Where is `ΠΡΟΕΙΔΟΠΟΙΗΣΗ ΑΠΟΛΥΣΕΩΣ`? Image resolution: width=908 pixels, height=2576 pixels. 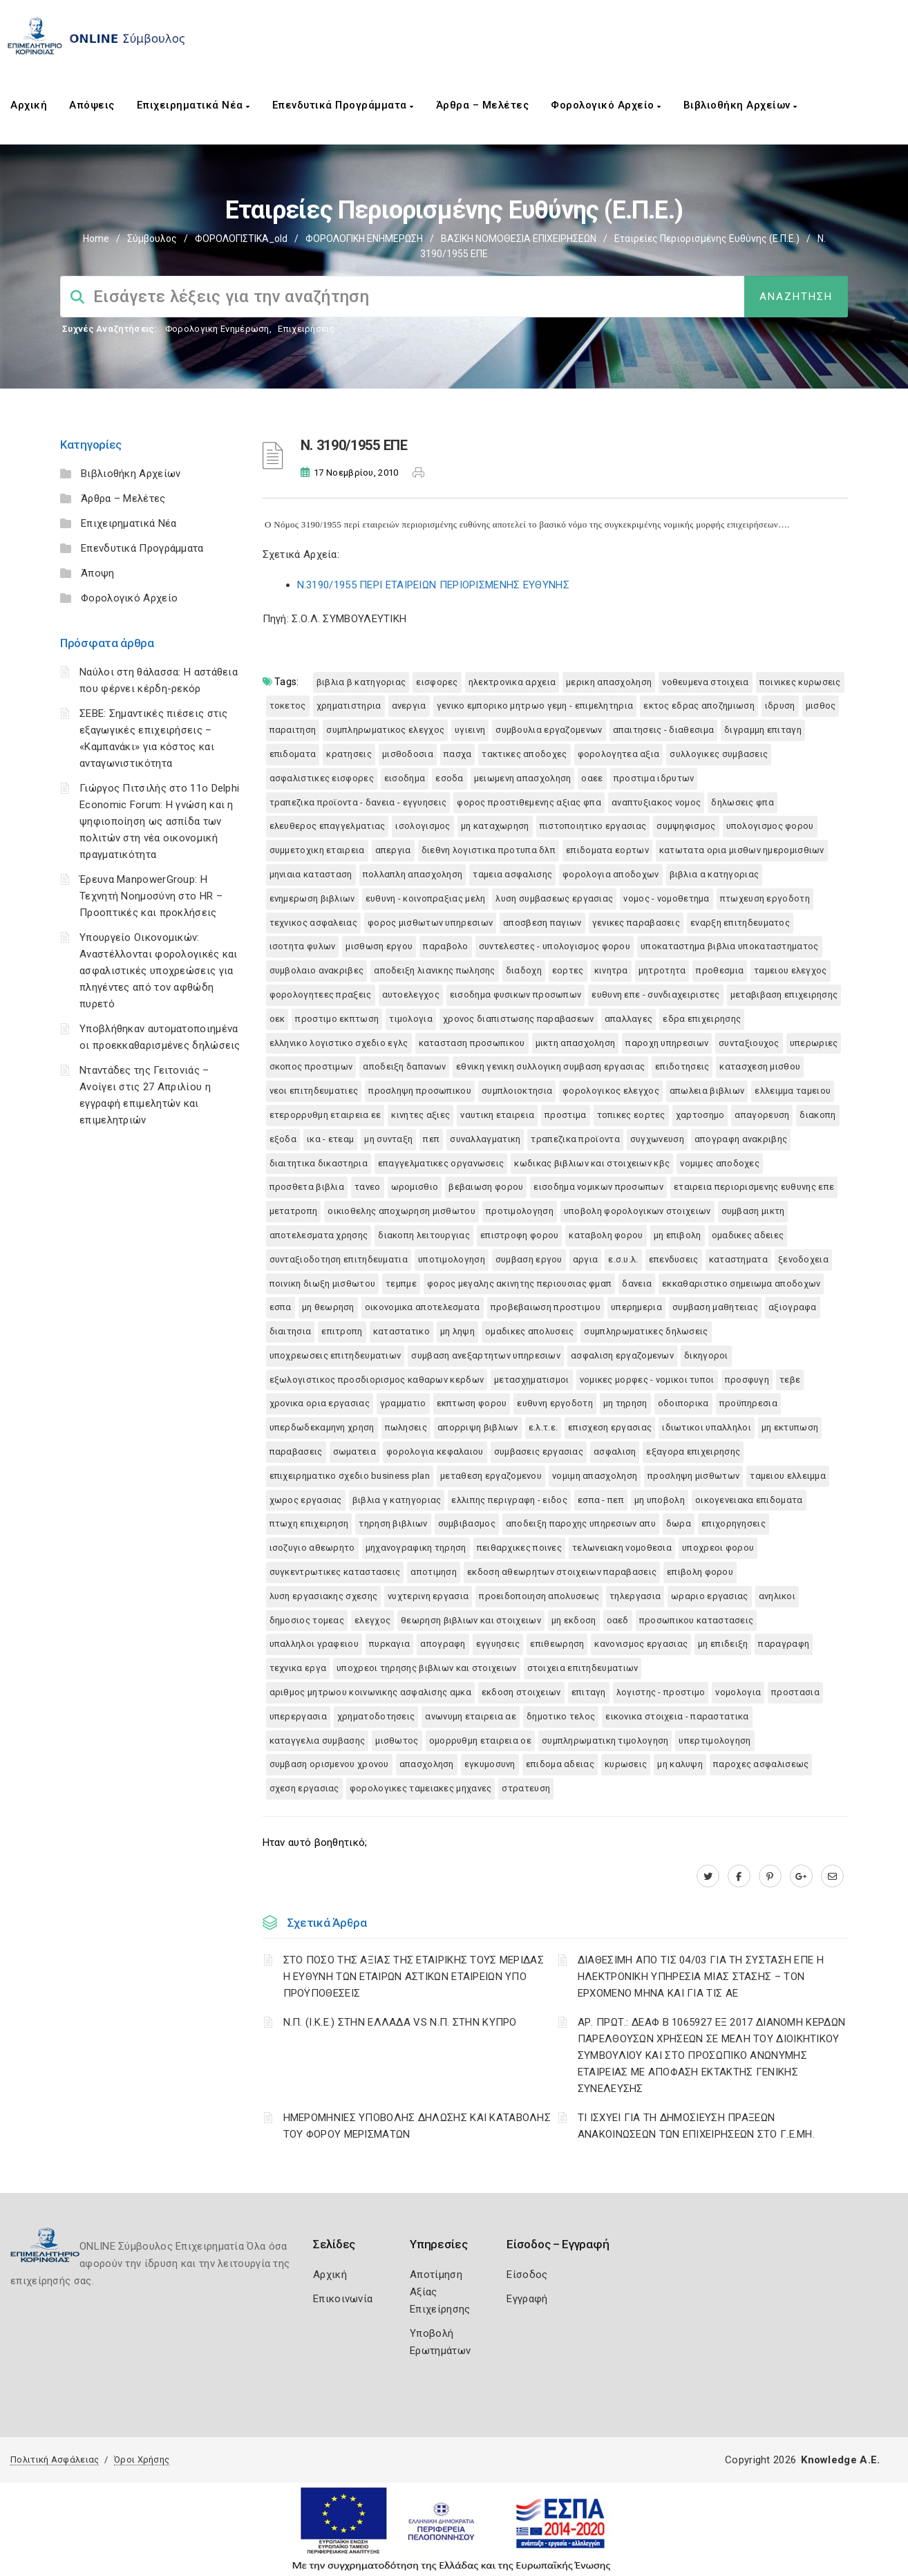
ΠΡΟΕΙΔΟΠΟΙΗΣΗ ΑΠΟΛΥΣΕΩΣ is located at coordinates (539, 1596).